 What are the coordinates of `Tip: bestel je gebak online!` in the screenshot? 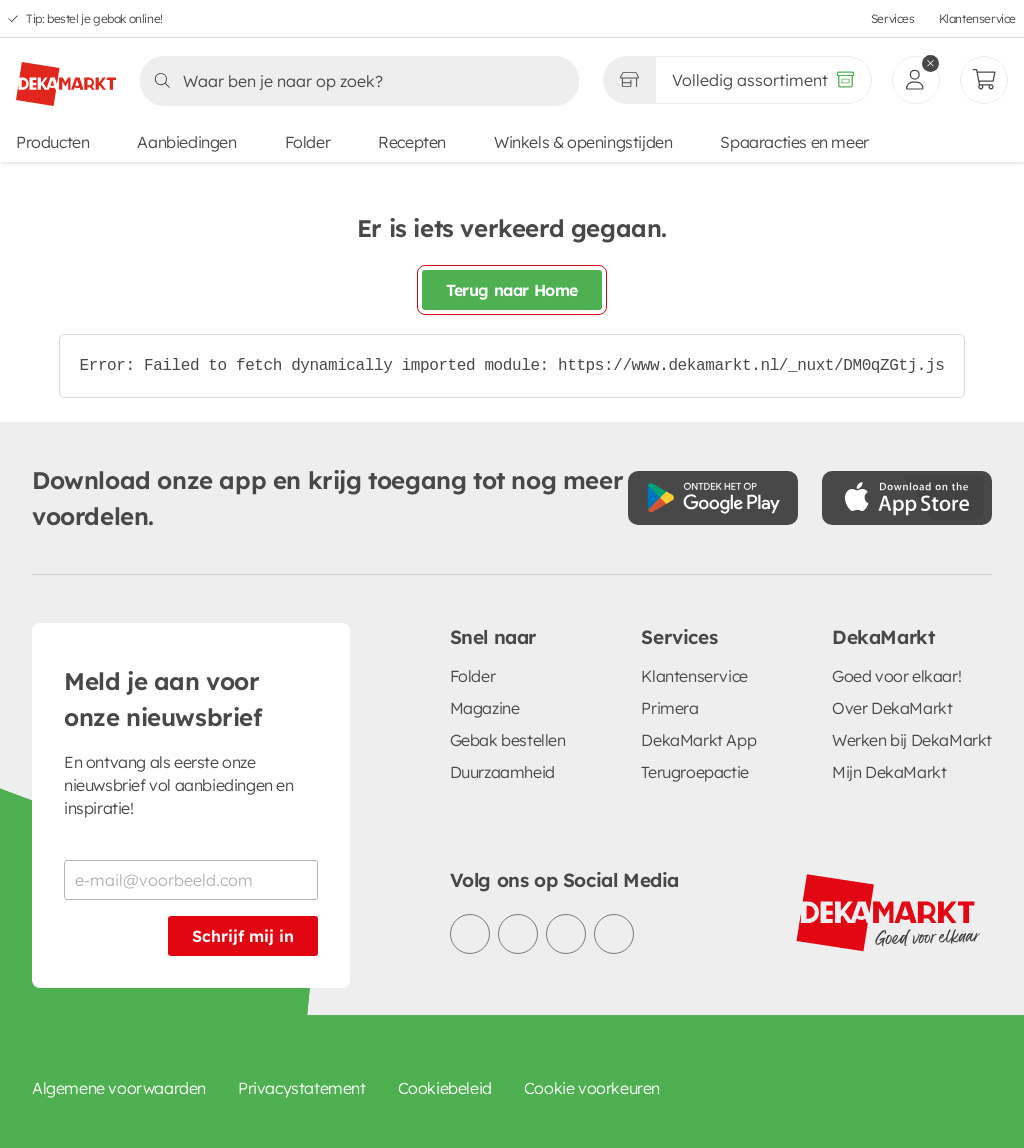 It's located at (94, 18).